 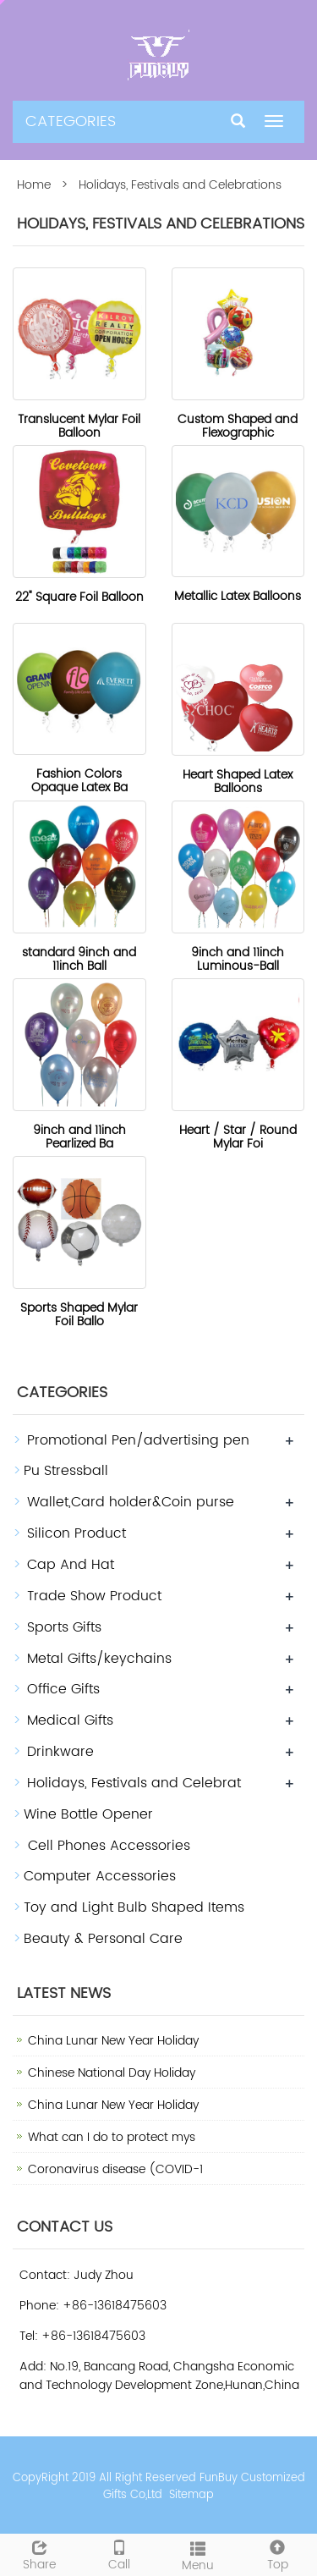 I want to click on Top, so click(x=277, y=2554).